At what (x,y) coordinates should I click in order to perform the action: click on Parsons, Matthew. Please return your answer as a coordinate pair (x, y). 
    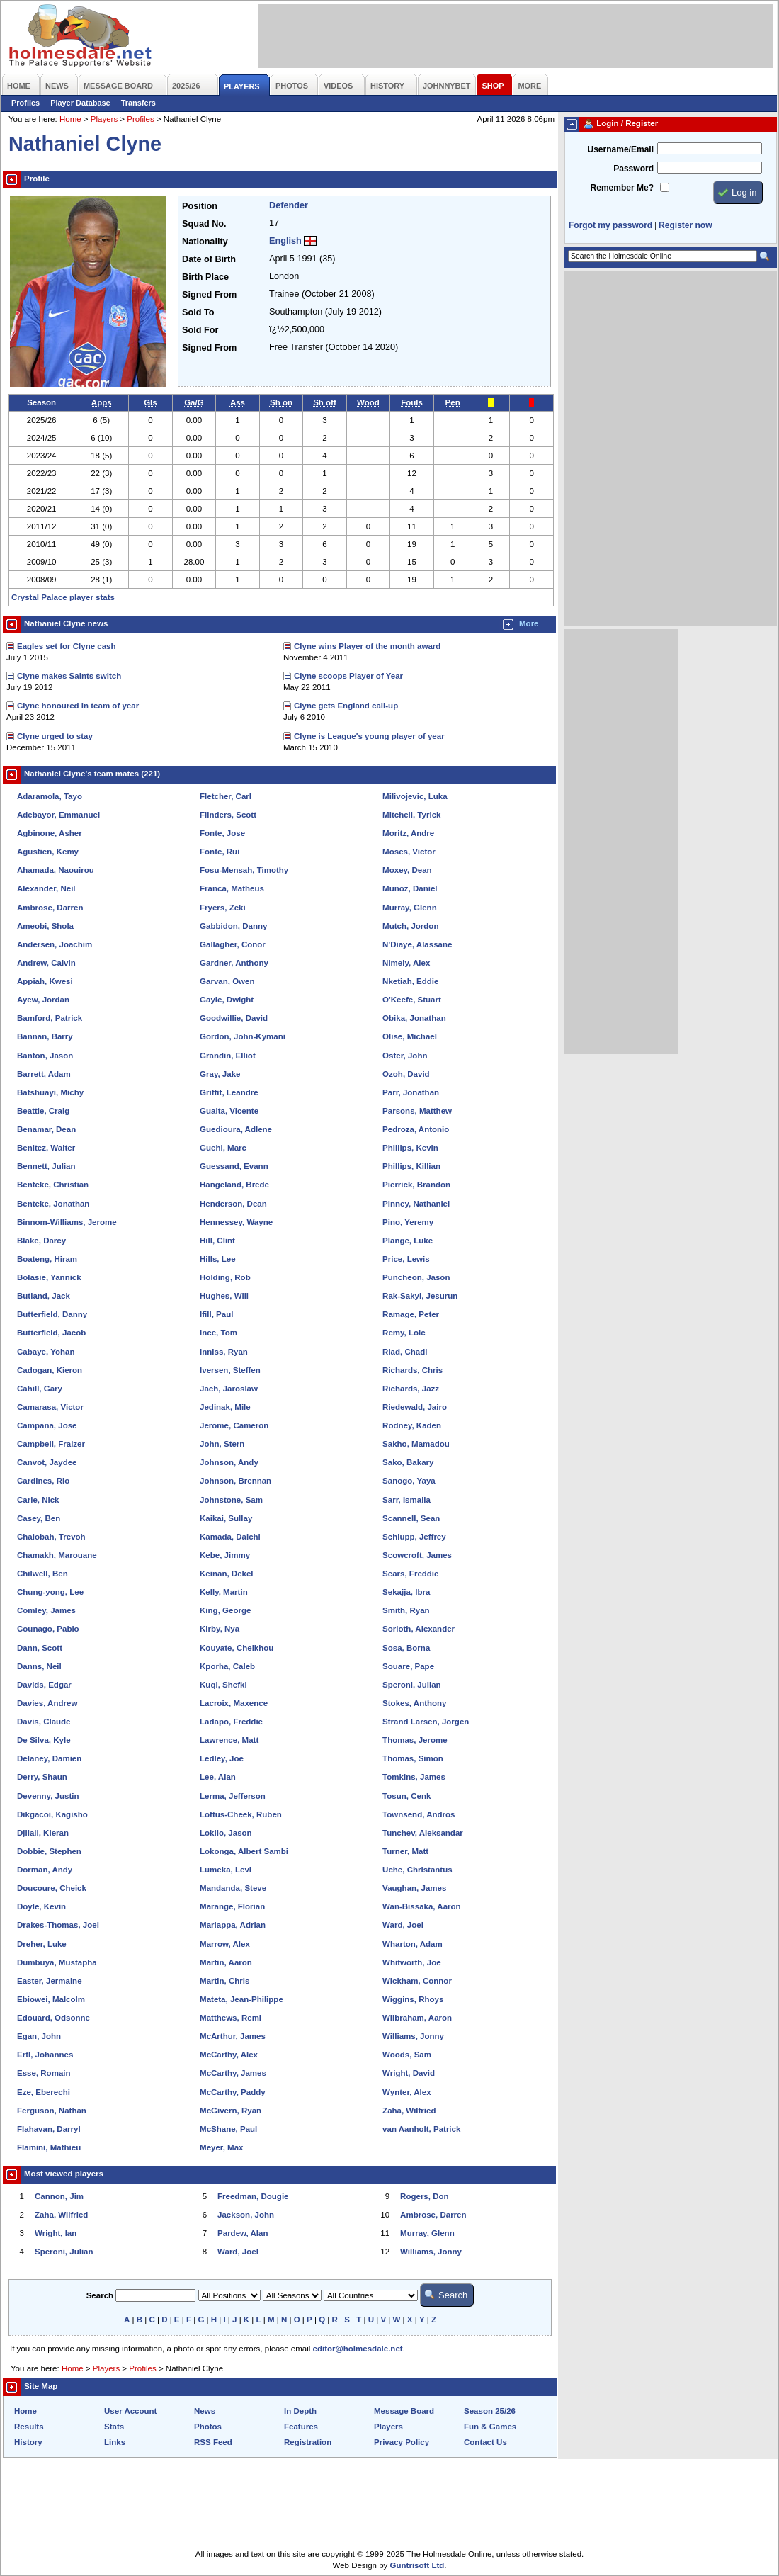
    Looking at the image, I should click on (417, 1111).